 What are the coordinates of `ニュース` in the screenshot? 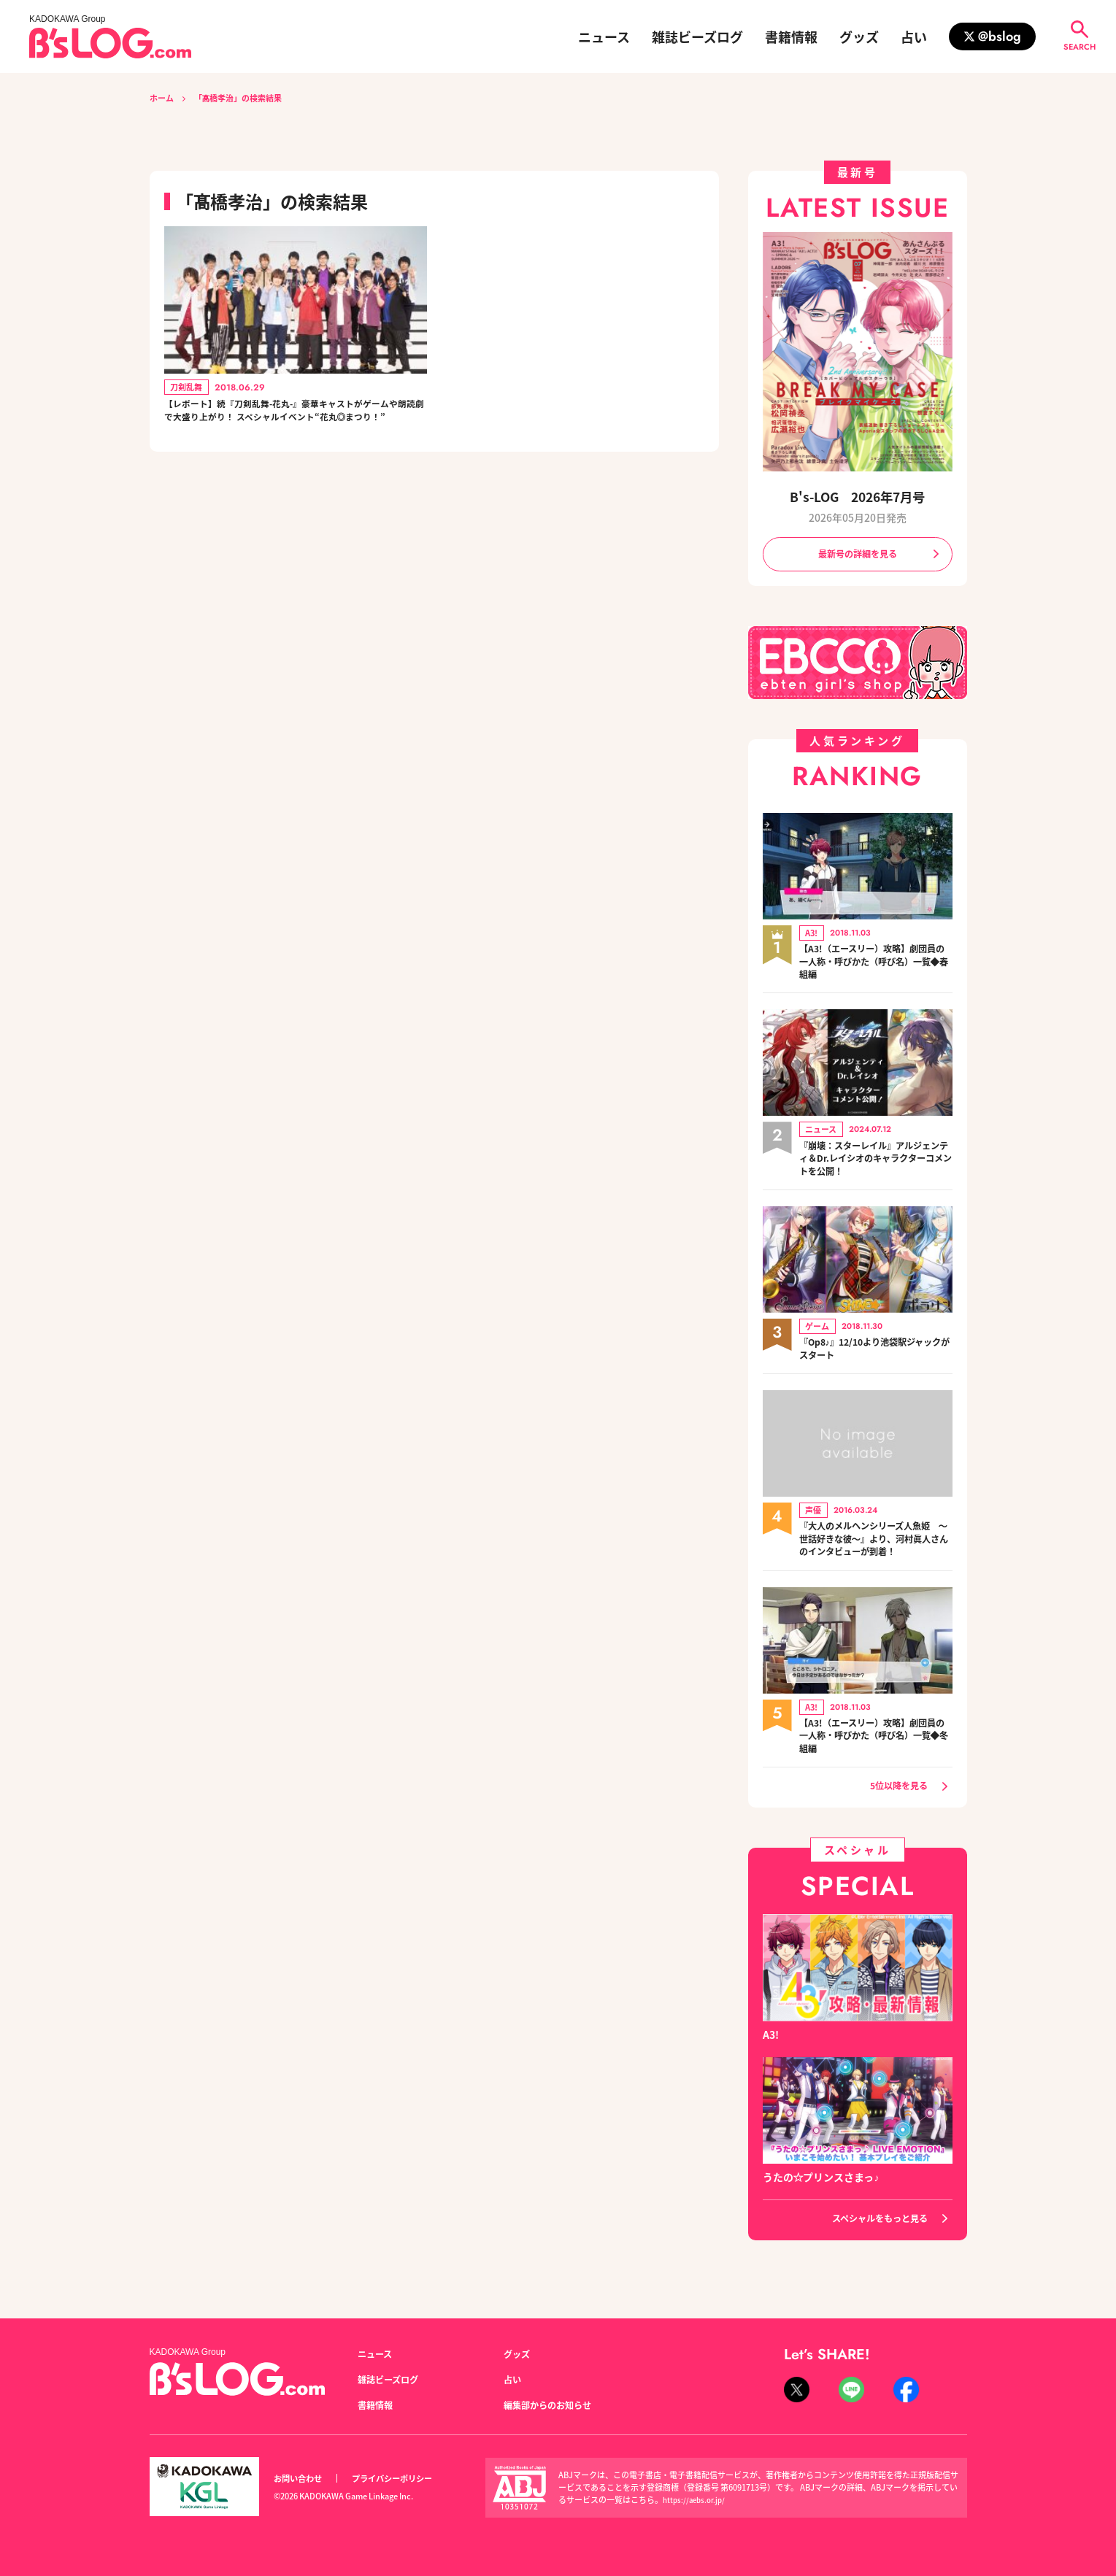 It's located at (604, 36).